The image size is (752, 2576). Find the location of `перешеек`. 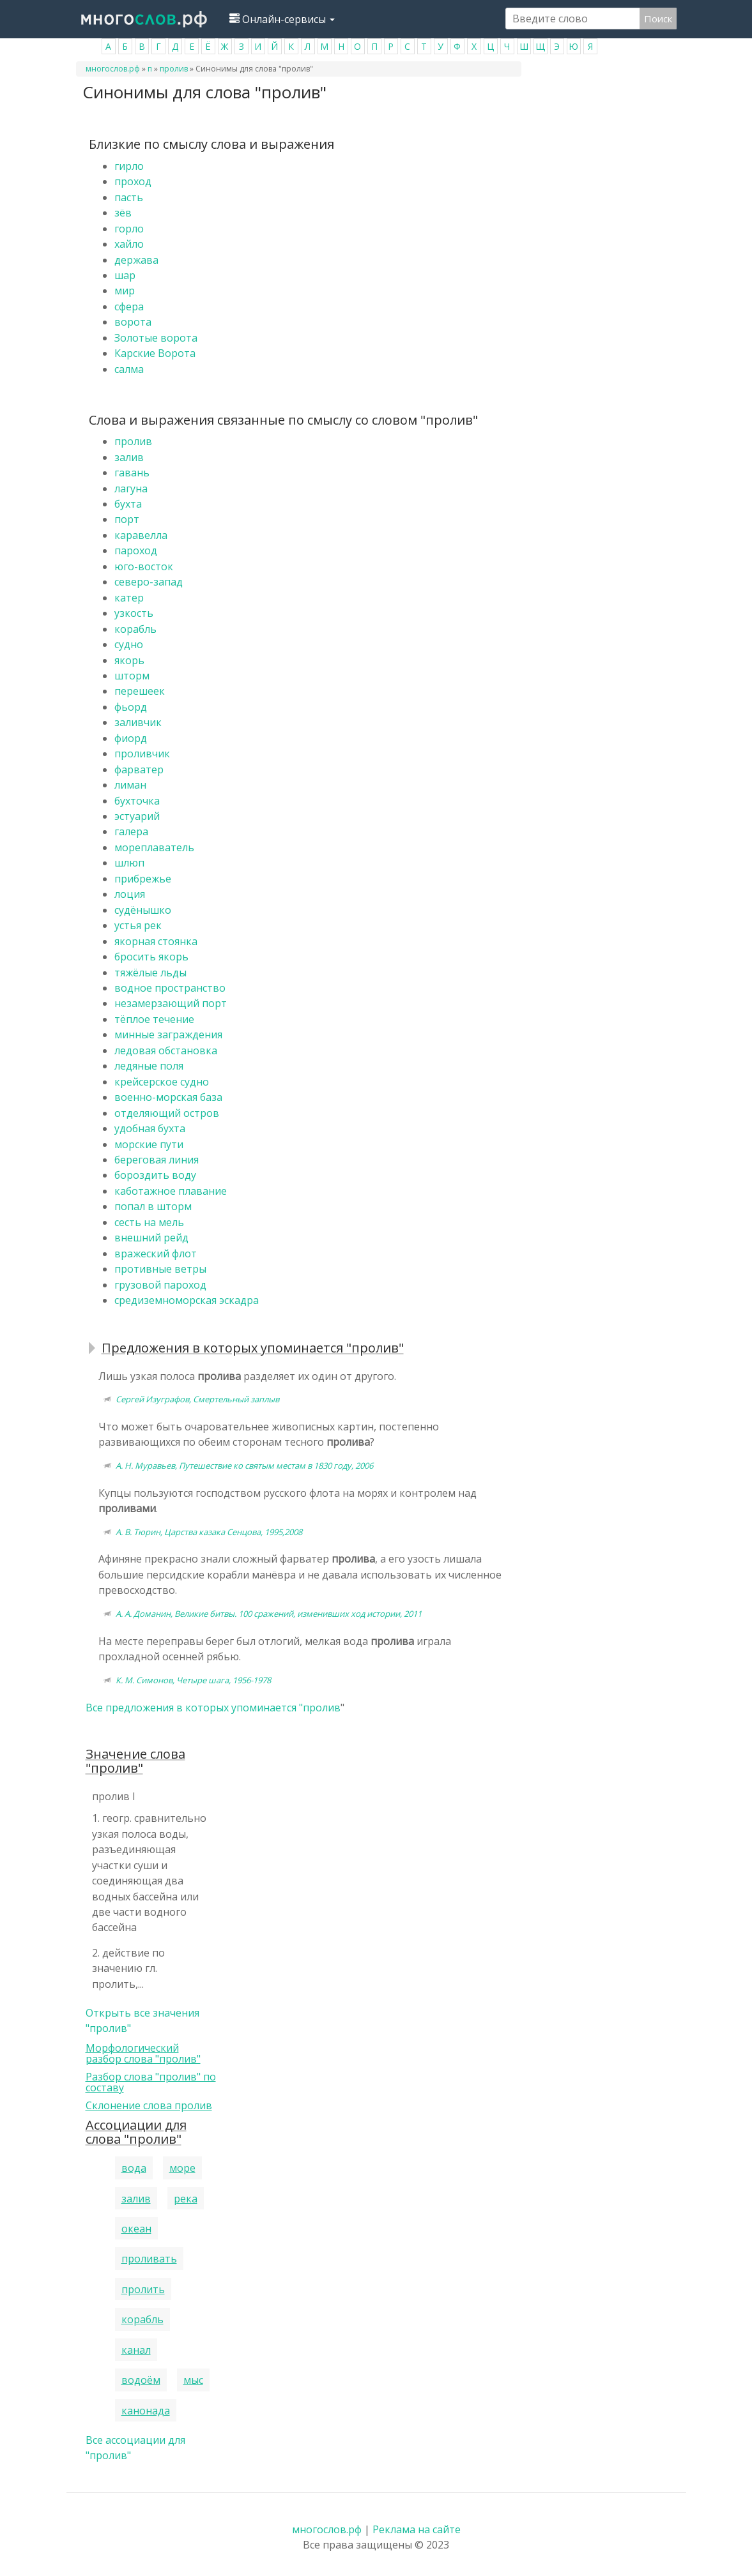

перешеек is located at coordinates (139, 691).